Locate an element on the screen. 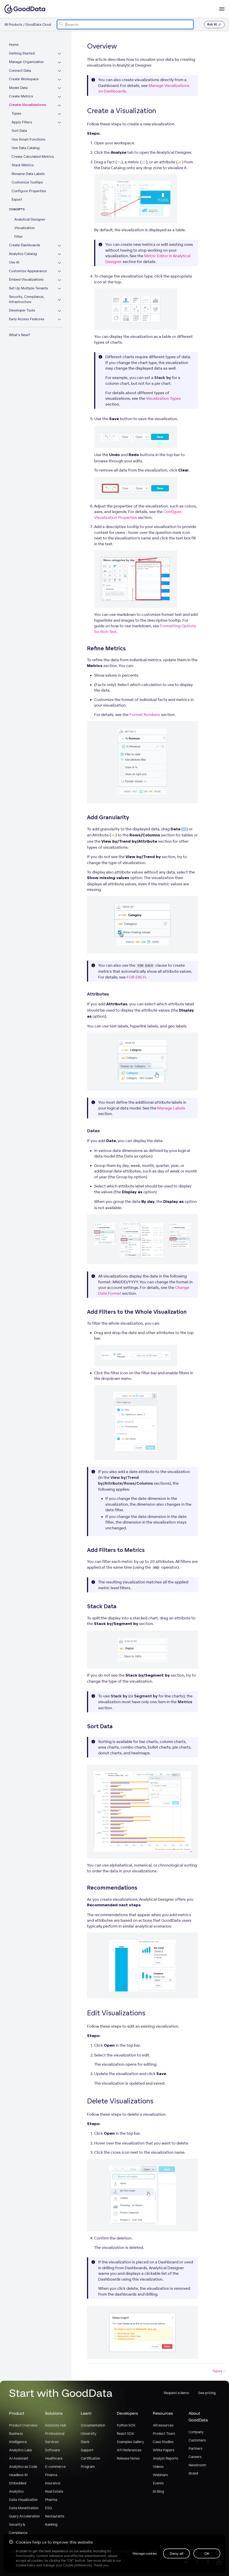  [Expand Use AI section] is located at coordinates (60, 263).